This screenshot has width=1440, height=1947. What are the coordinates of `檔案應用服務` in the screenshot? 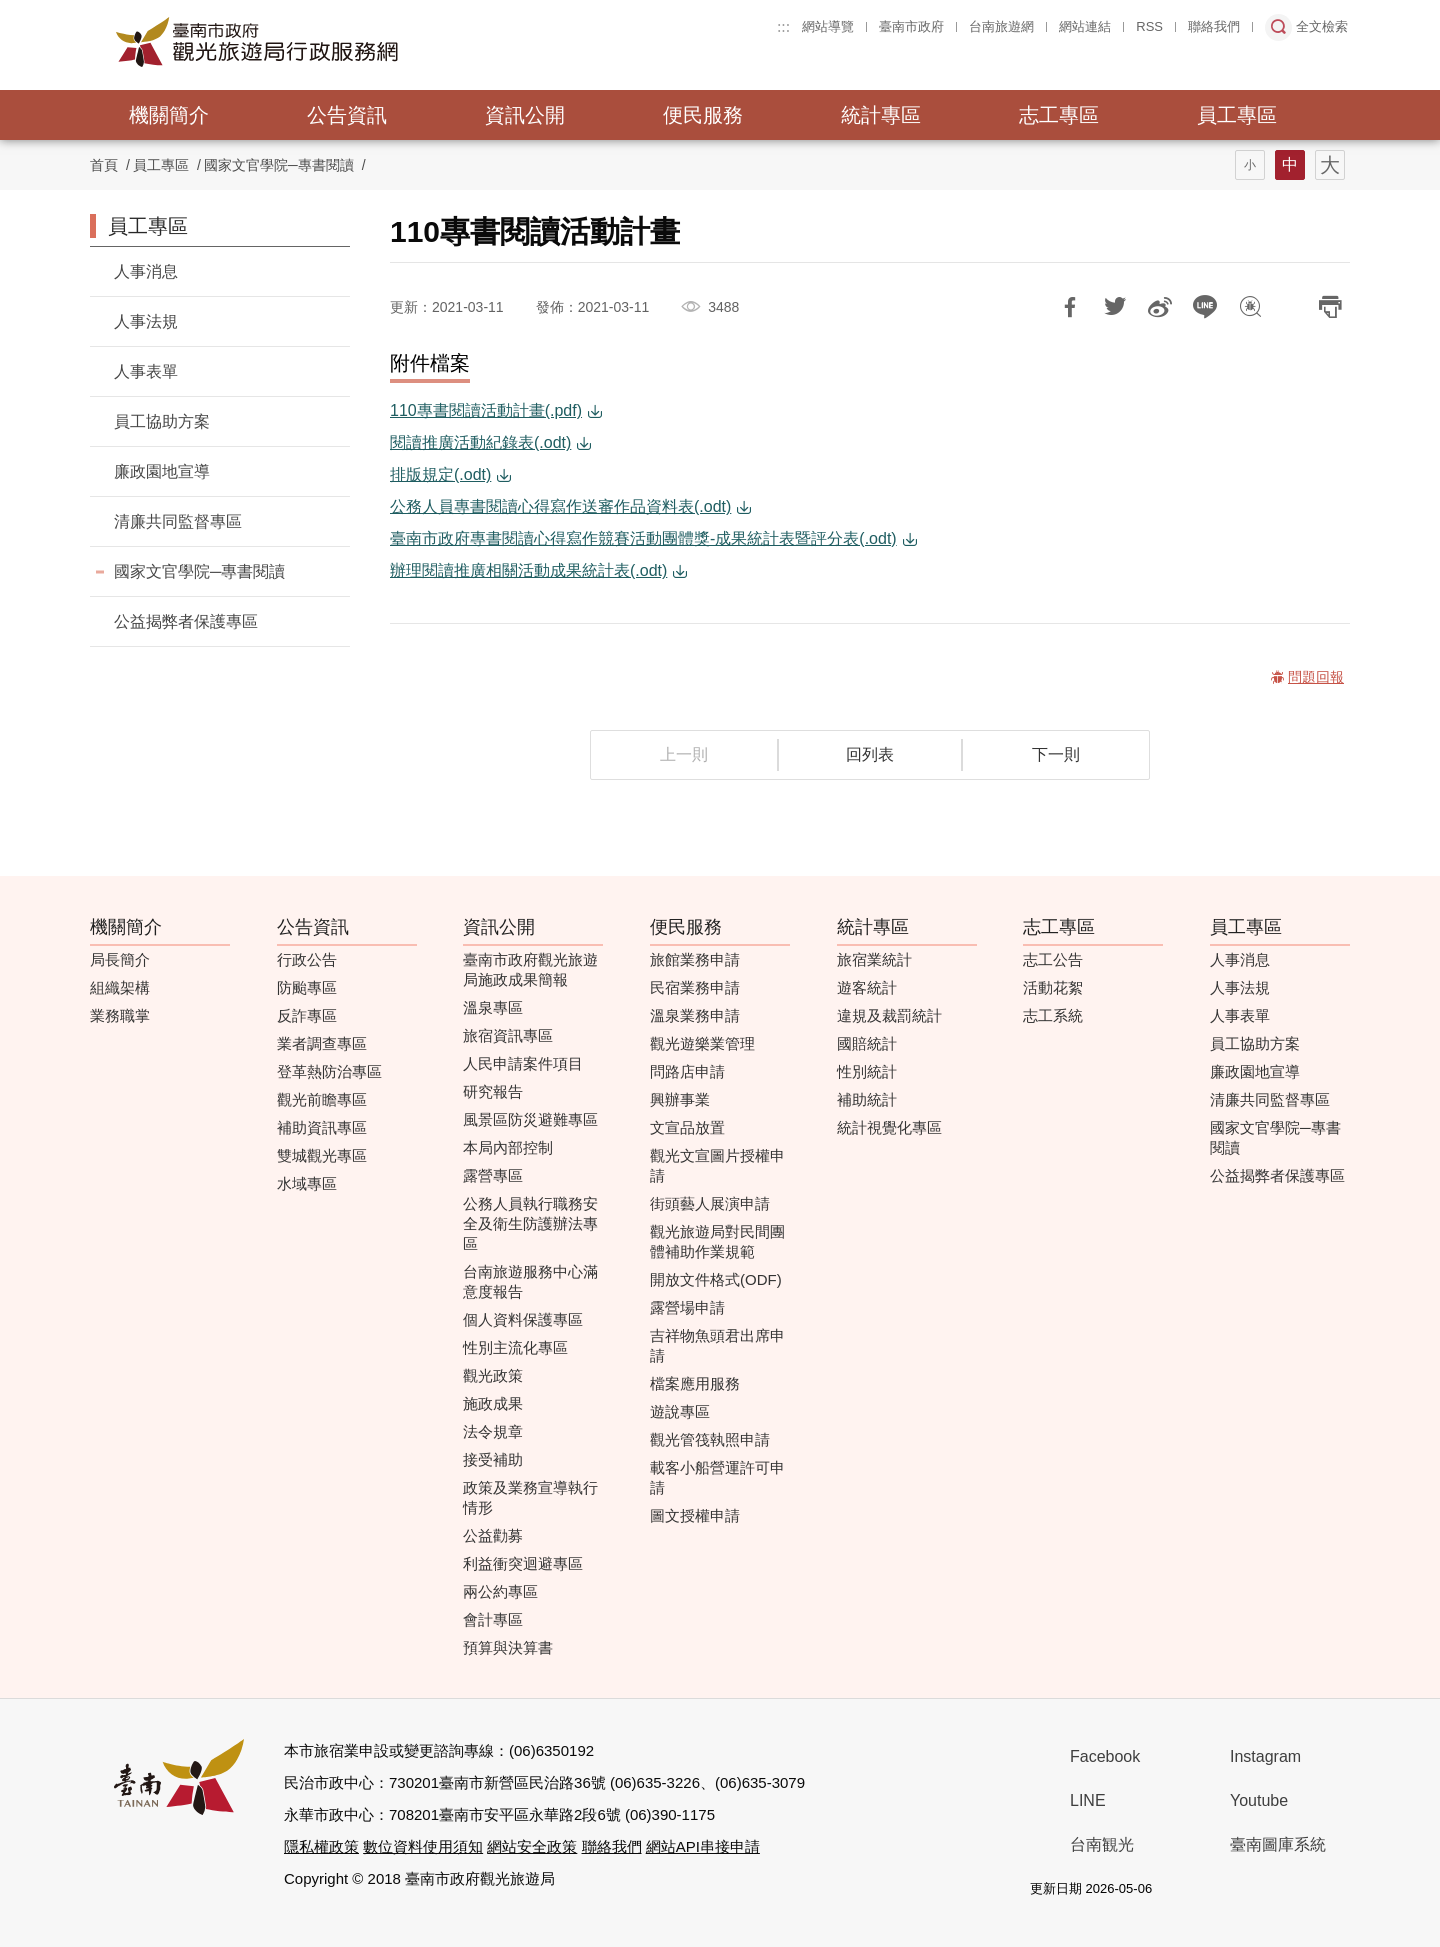 It's located at (695, 1383).